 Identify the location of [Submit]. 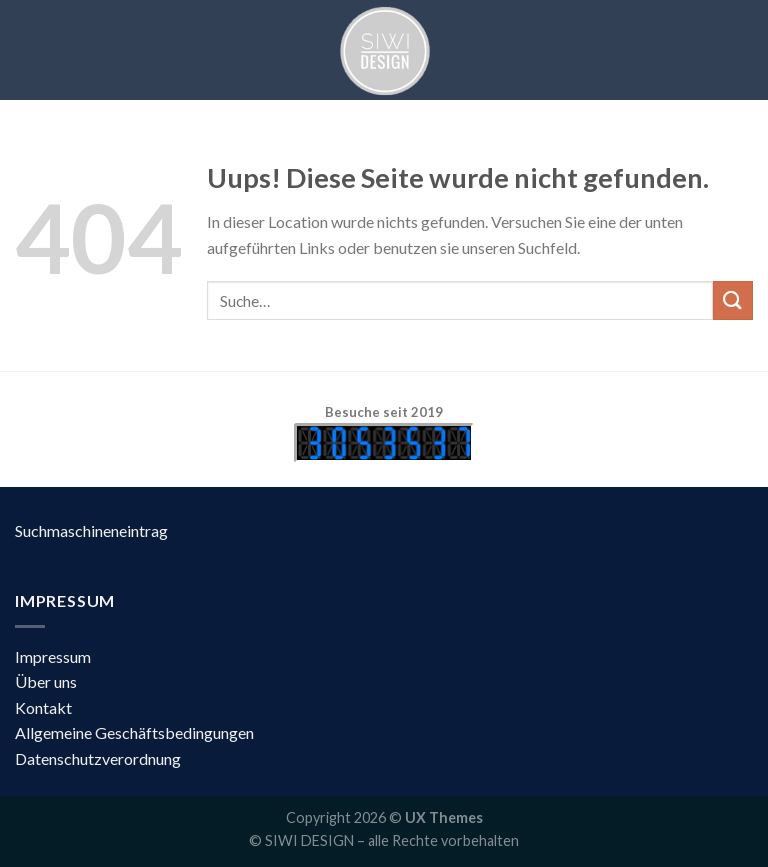
(733, 300).